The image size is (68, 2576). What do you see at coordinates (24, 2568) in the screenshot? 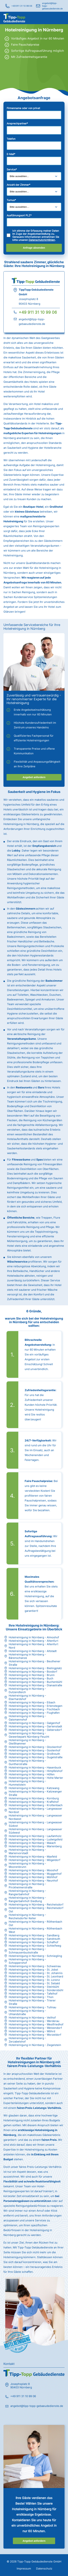
I see `Impressum` at bounding box center [24, 2568].